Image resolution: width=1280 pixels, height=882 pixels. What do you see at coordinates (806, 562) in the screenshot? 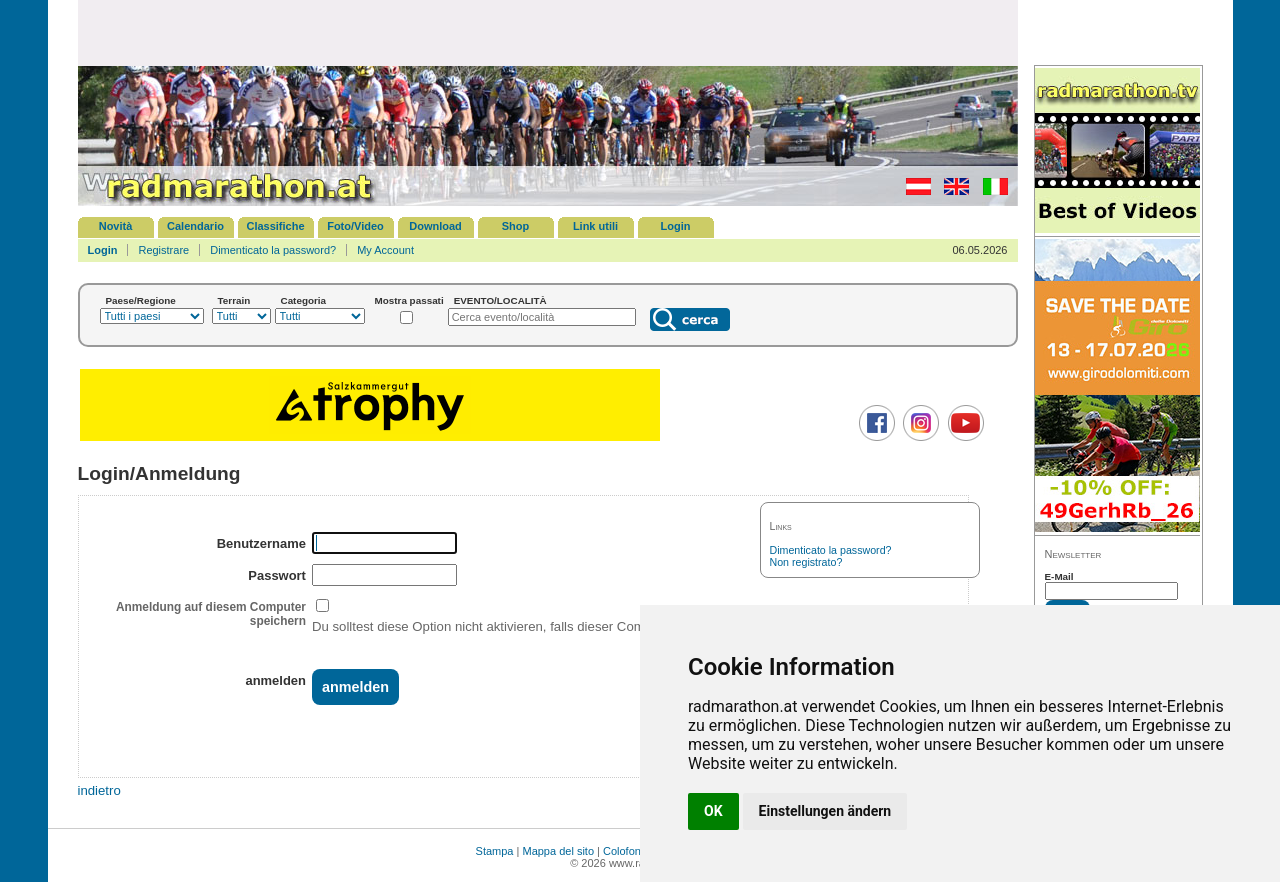
I see `Non registrato?` at bounding box center [806, 562].